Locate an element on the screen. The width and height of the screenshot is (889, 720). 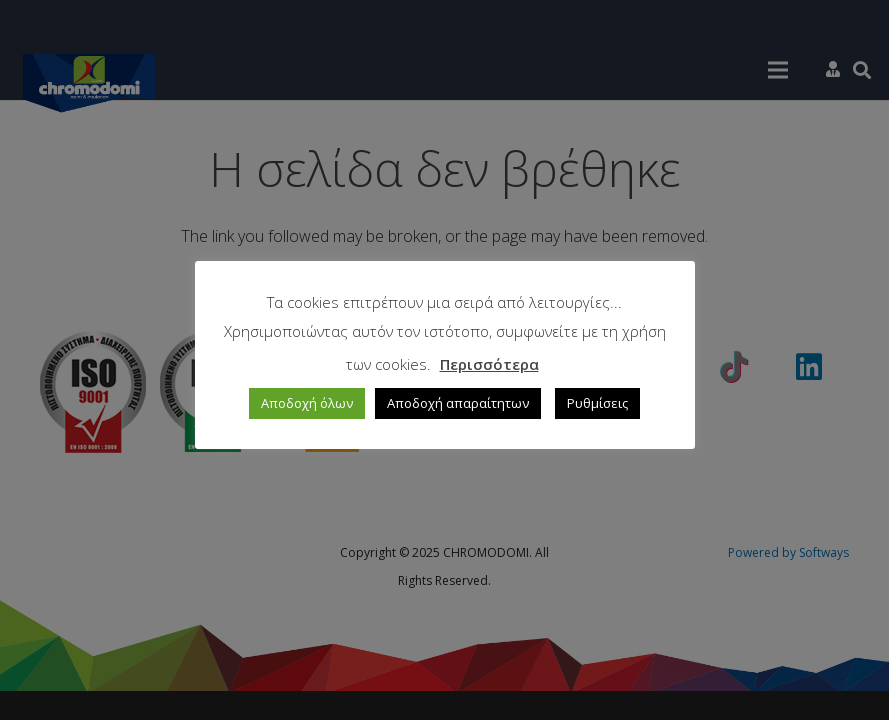
Αποδοχή όλων [button] is located at coordinates (307, 403).